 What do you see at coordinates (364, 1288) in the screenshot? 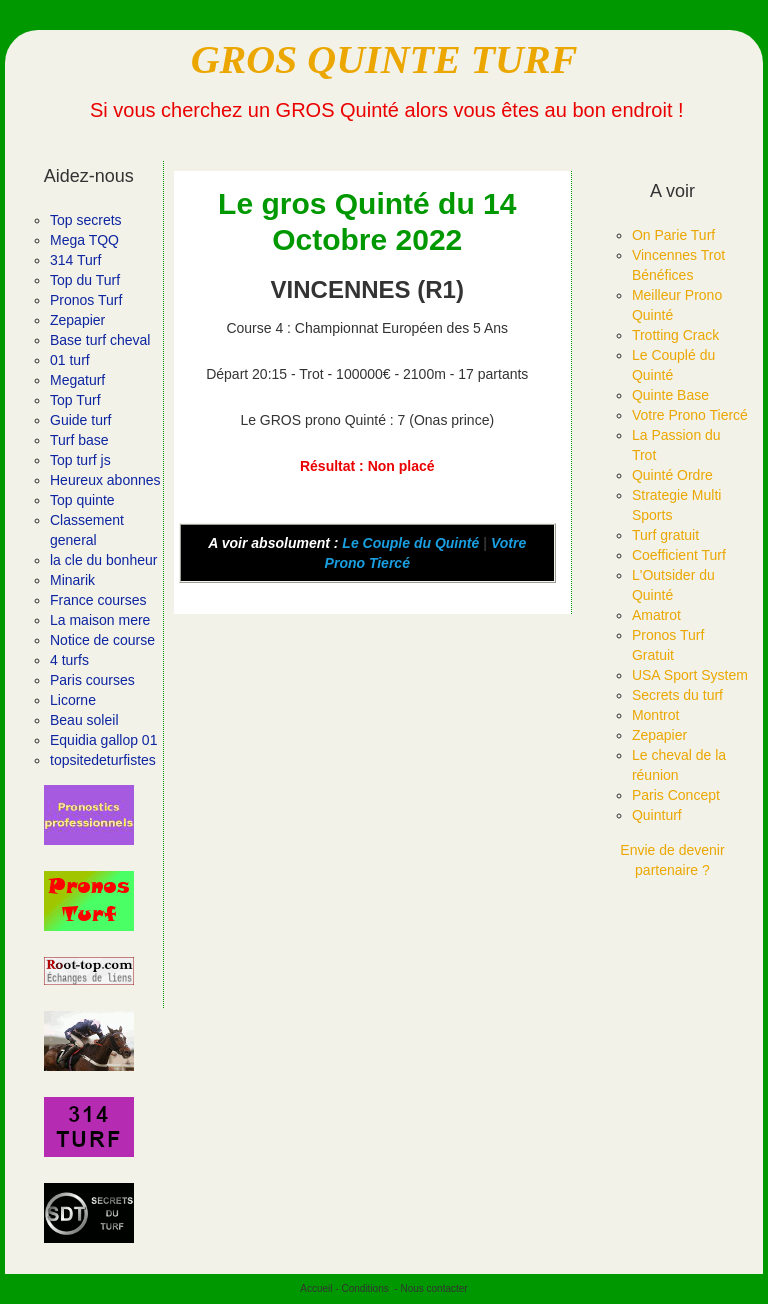
I see `Conditions` at bounding box center [364, 1288].